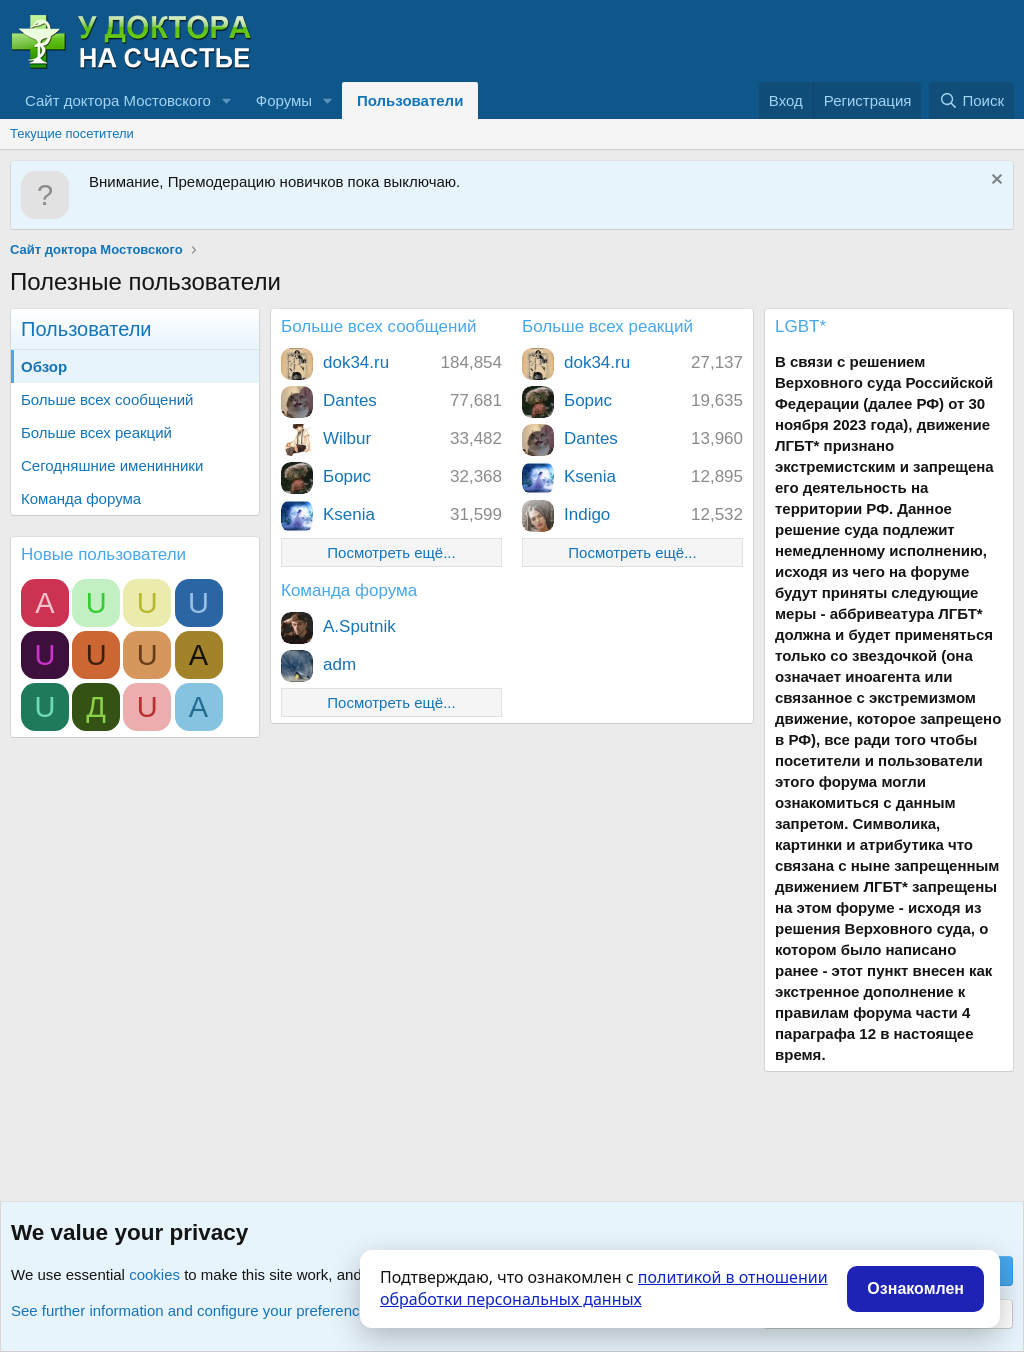 This screenshot has height=1352, width=1024. I want to click on Больше всех реакций, so click(96, 432).